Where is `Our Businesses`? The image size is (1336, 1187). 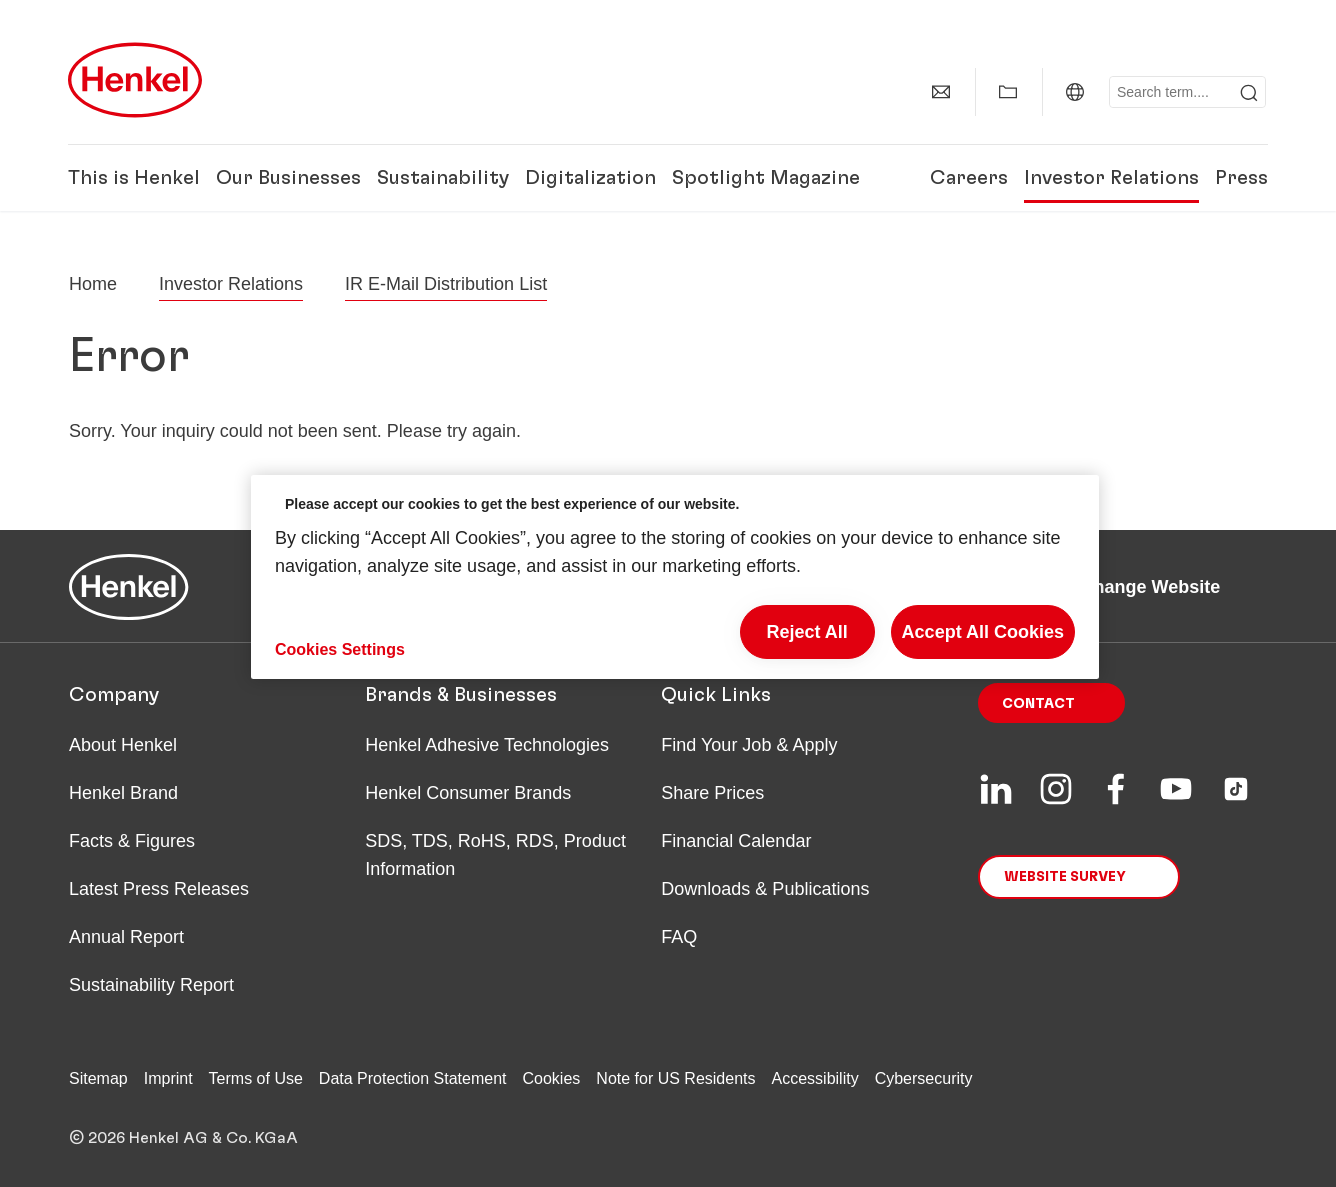 Our Businesses is located at coordinates (288, 178).